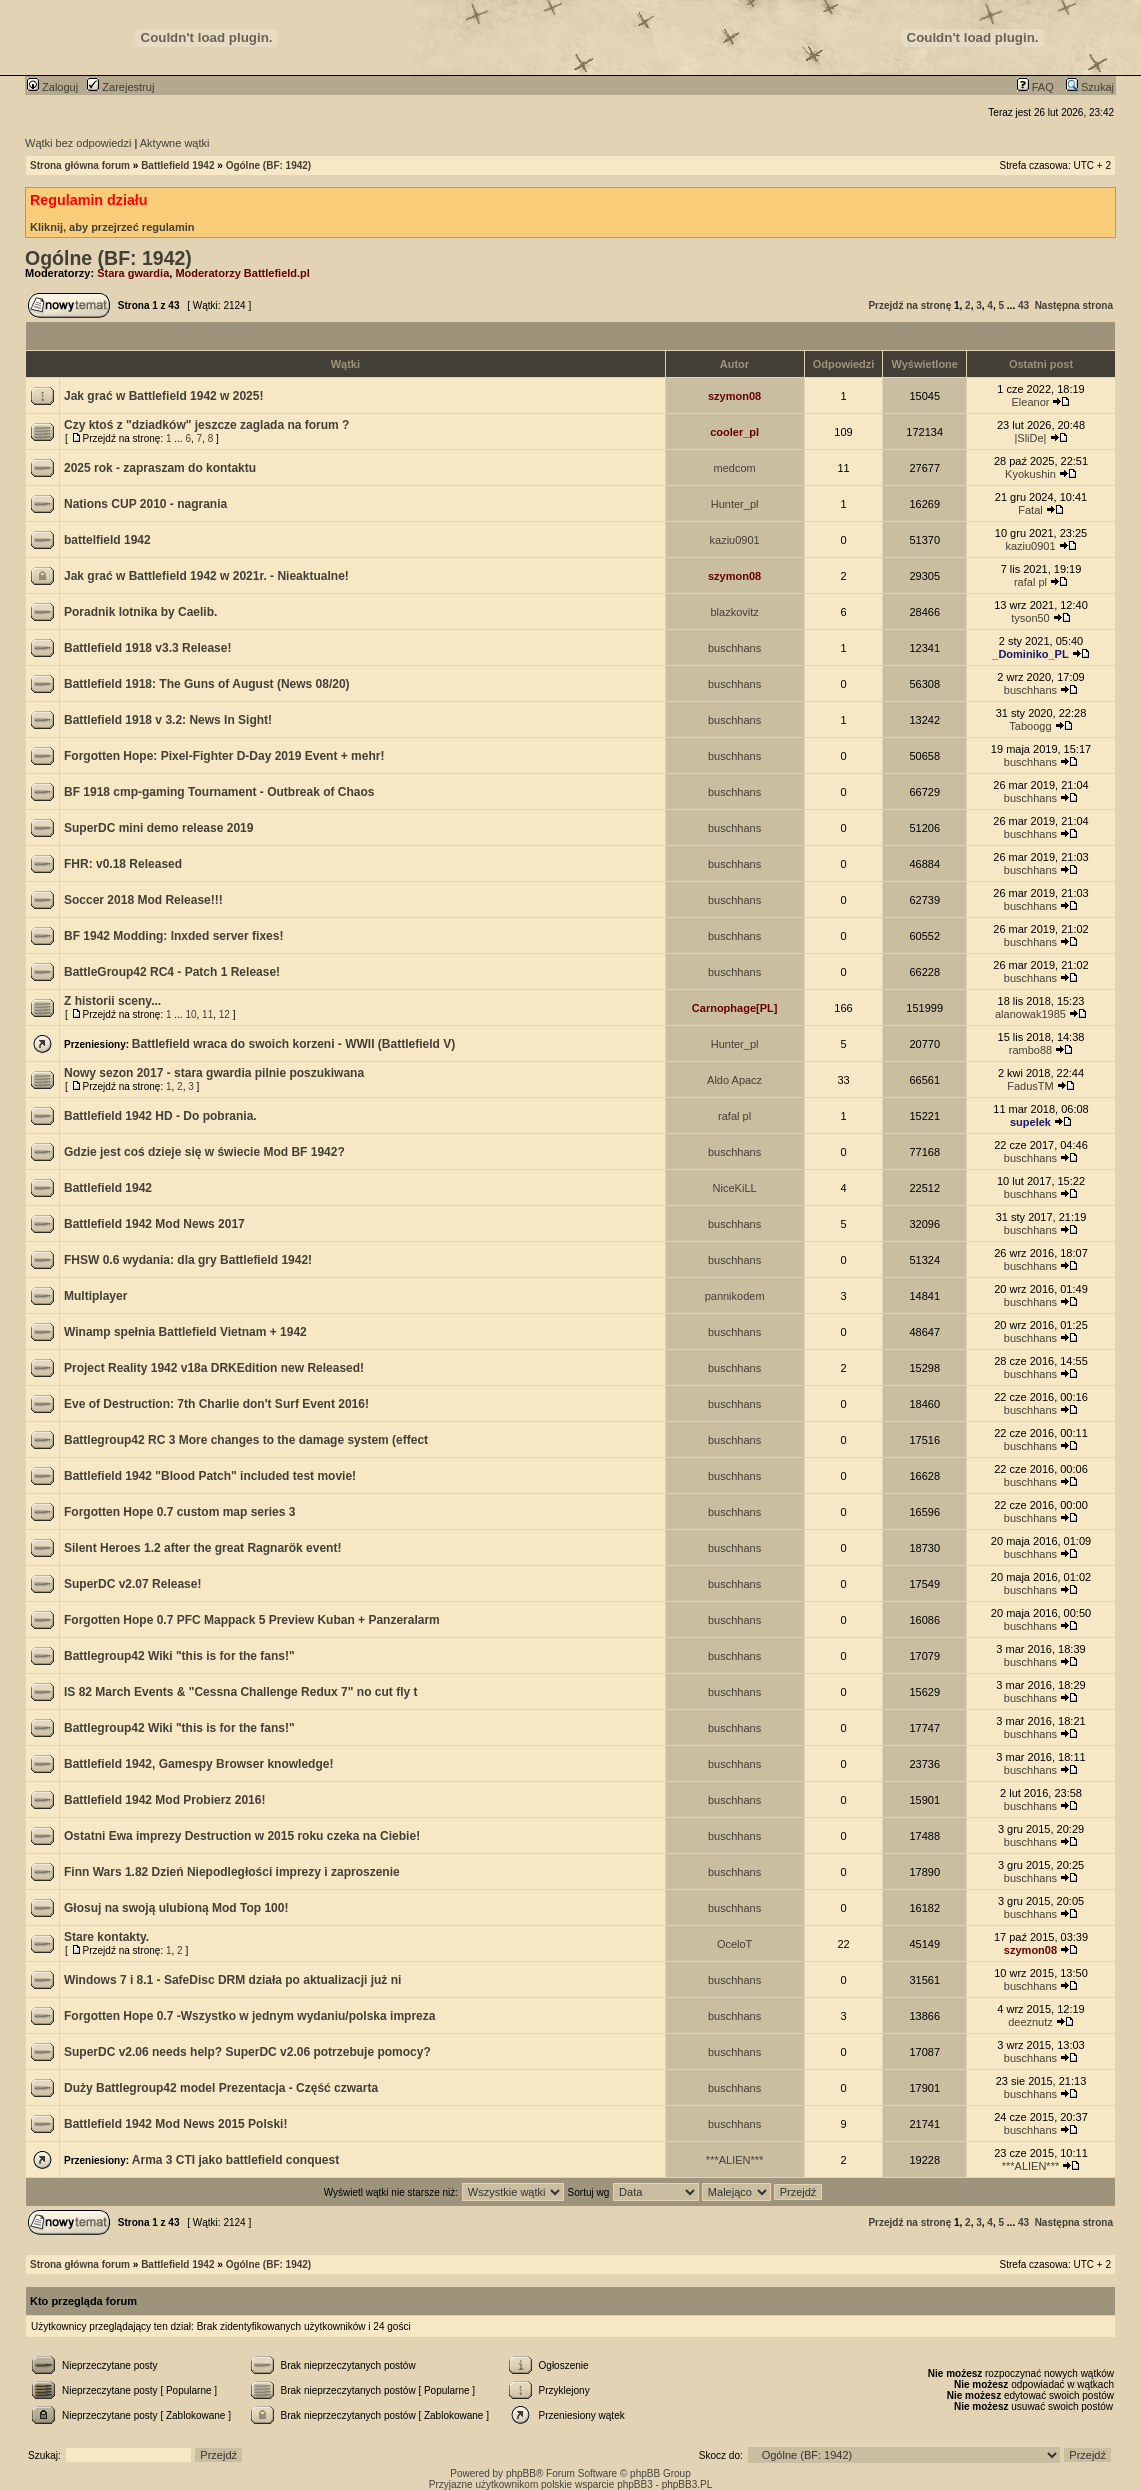 The width and height of the screenshot is (1141, 2490). What do you see at coordinates (179, 1512) in the screenshot?
I see `Forgotten Hope 0.7 custom map series 3` at bounding box center [179, 1512].